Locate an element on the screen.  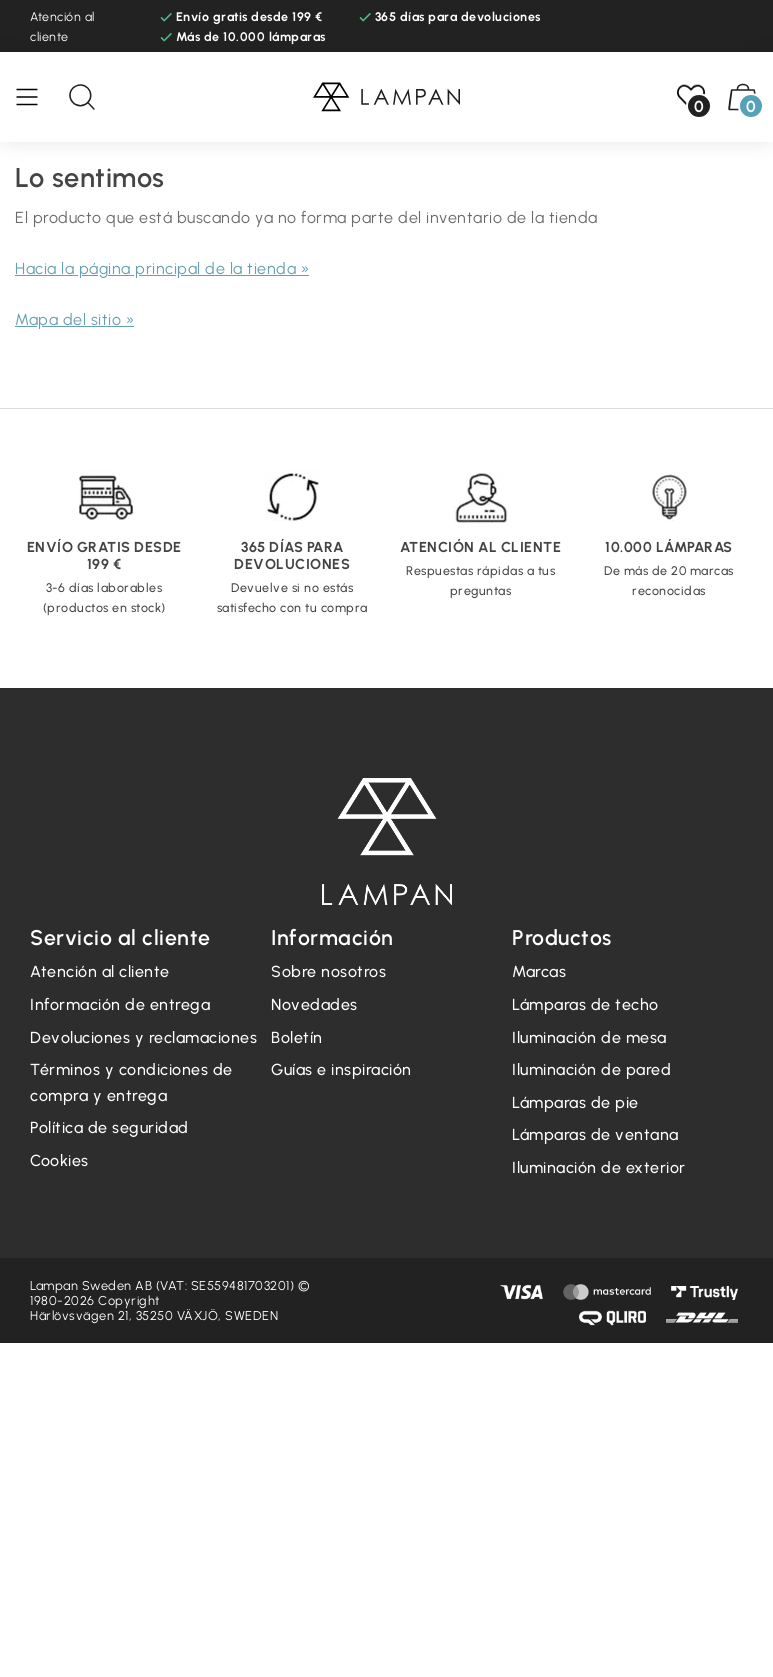
Mapa del sitio » is located at coordinates (74, 319).